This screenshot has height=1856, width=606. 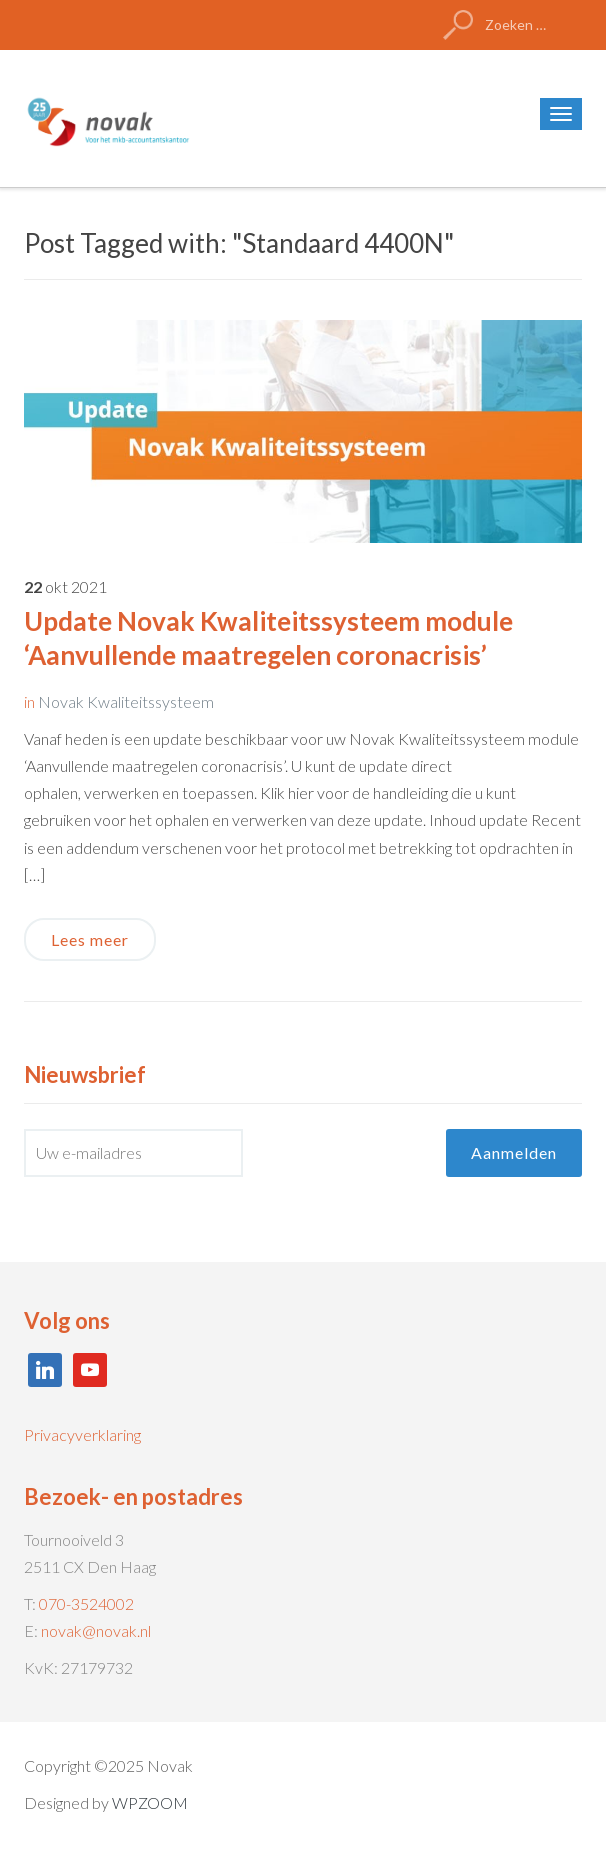 What do you see at coordinates (90, 939) in the screenshot?
I see `Lees meer` at bounding box center [90, 939].